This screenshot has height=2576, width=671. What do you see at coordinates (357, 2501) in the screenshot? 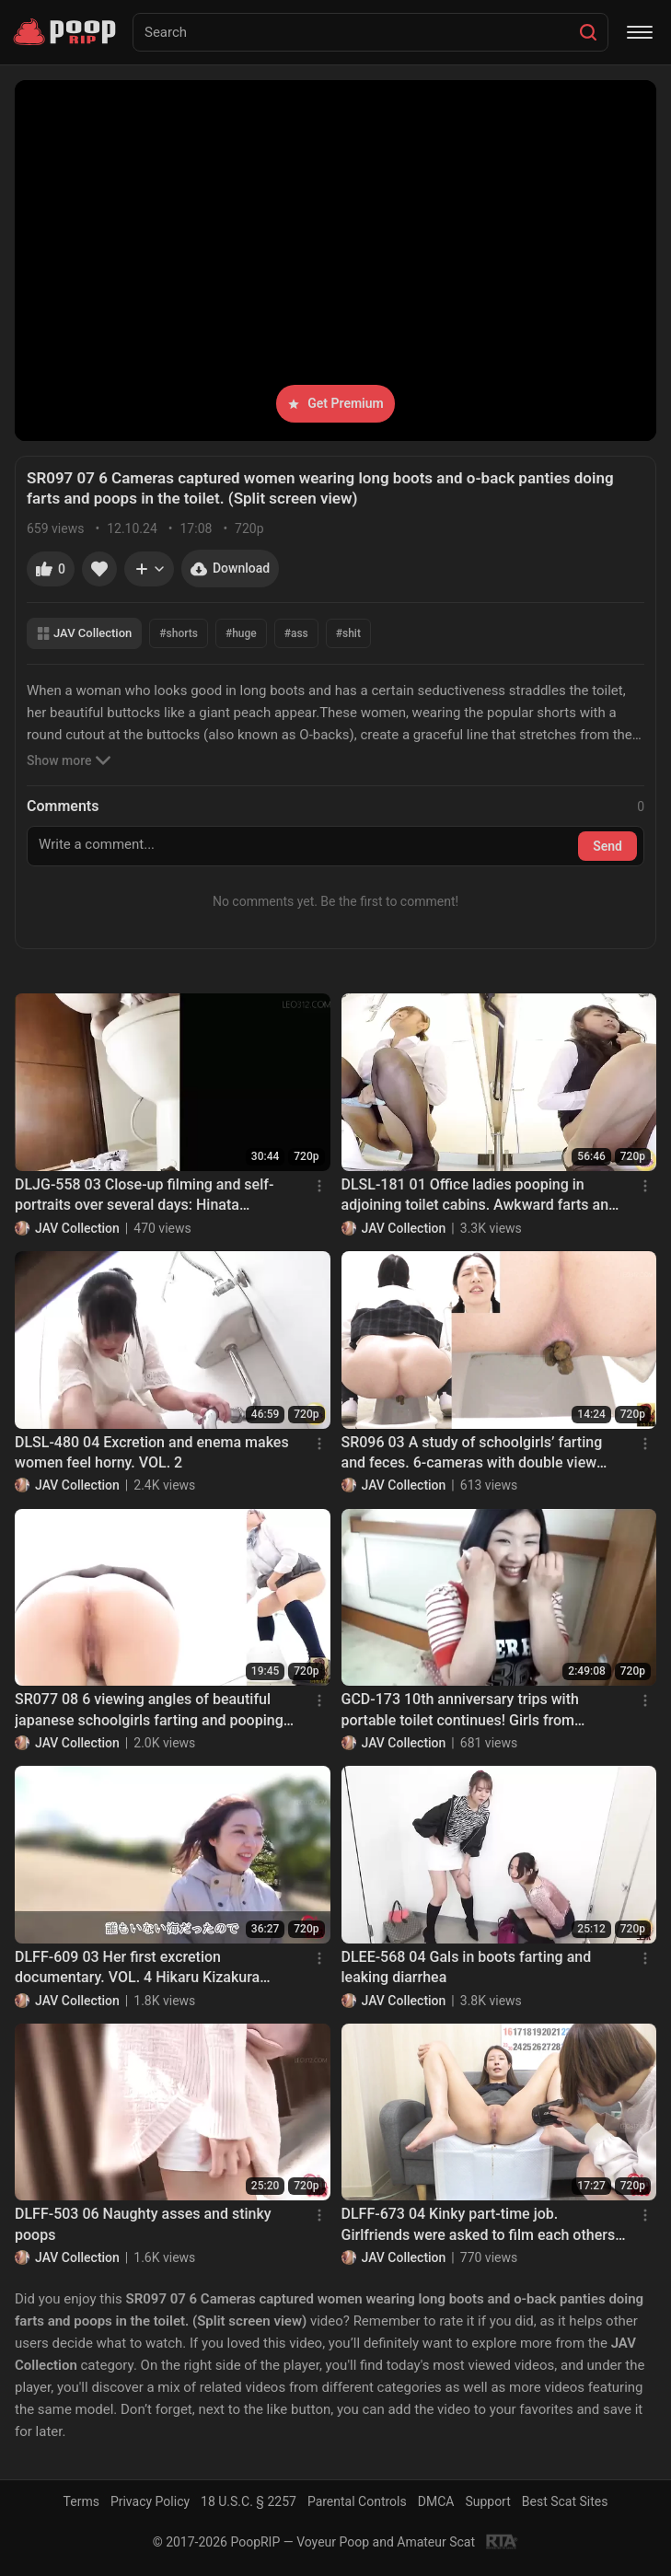
I see `Parental Controls` at bounding box center [357, 2501].